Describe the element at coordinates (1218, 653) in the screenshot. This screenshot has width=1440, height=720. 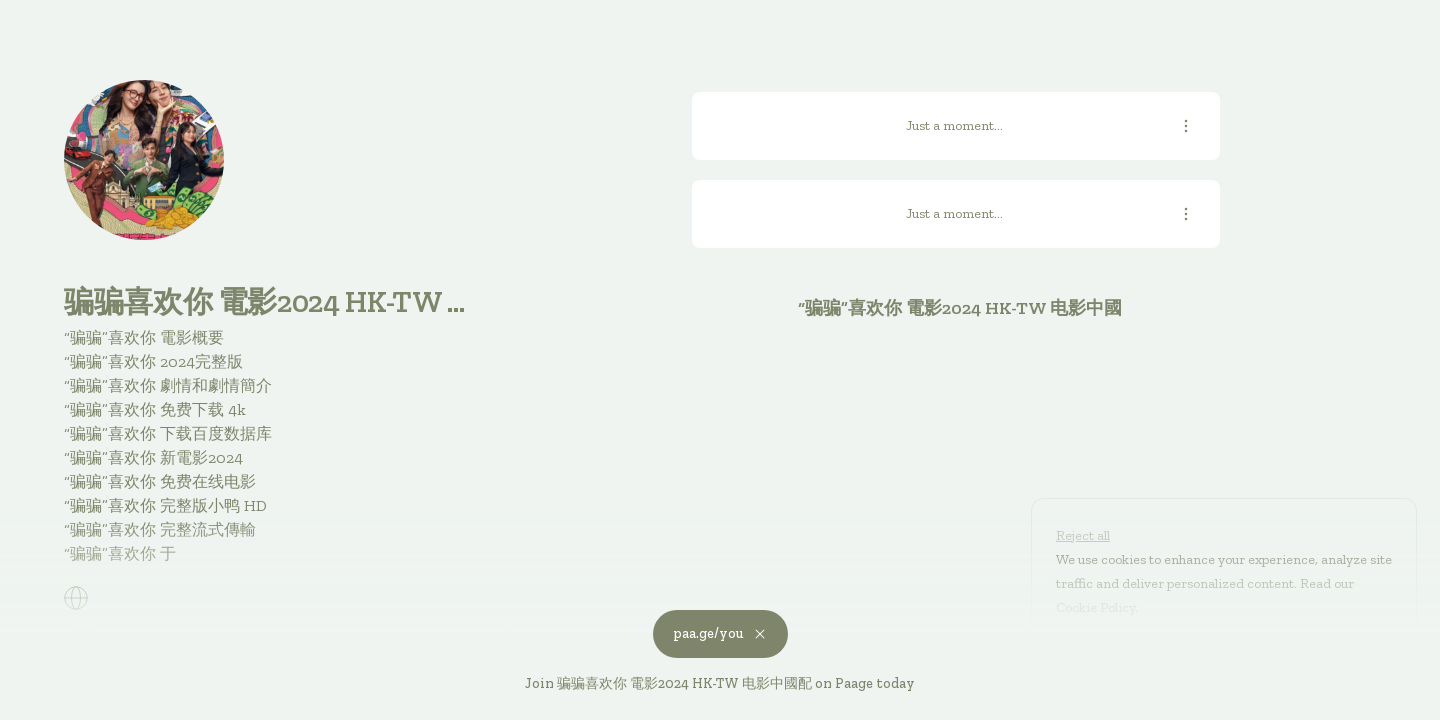
I see `Accept all` at that location.